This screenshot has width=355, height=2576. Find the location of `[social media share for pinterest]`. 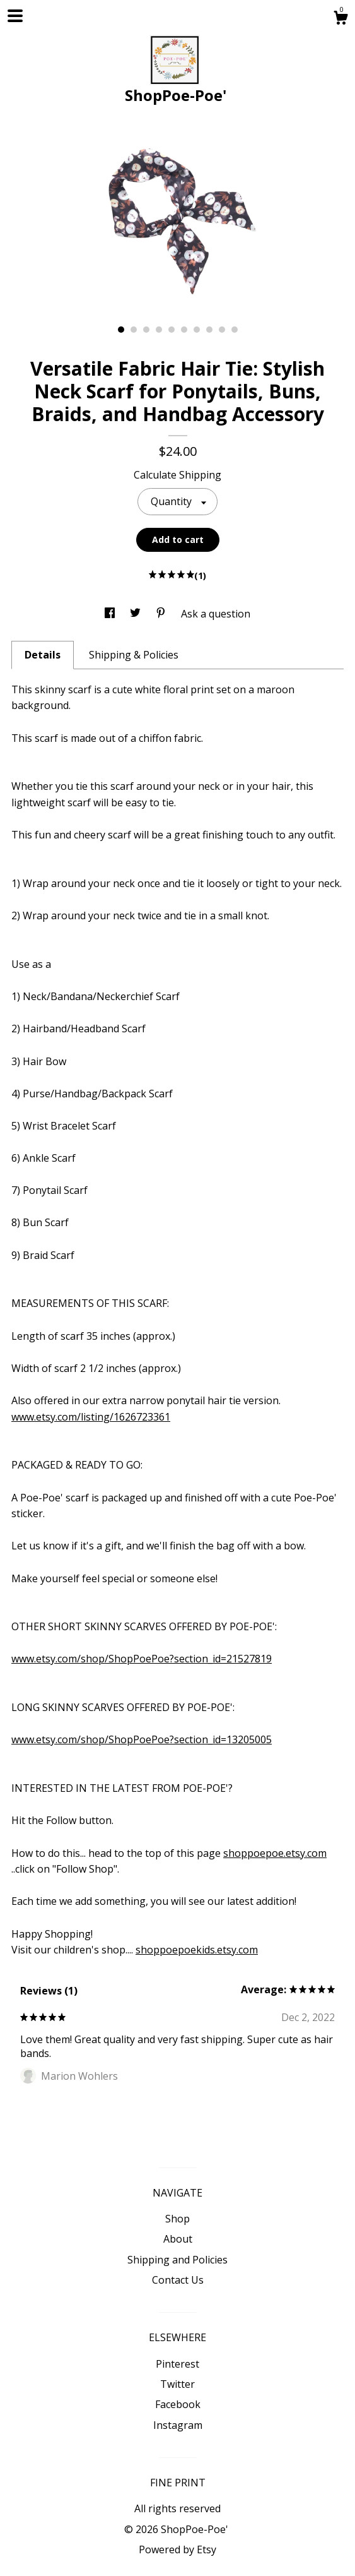

[social media share for pinterest] is located at coordinates (162, 614).